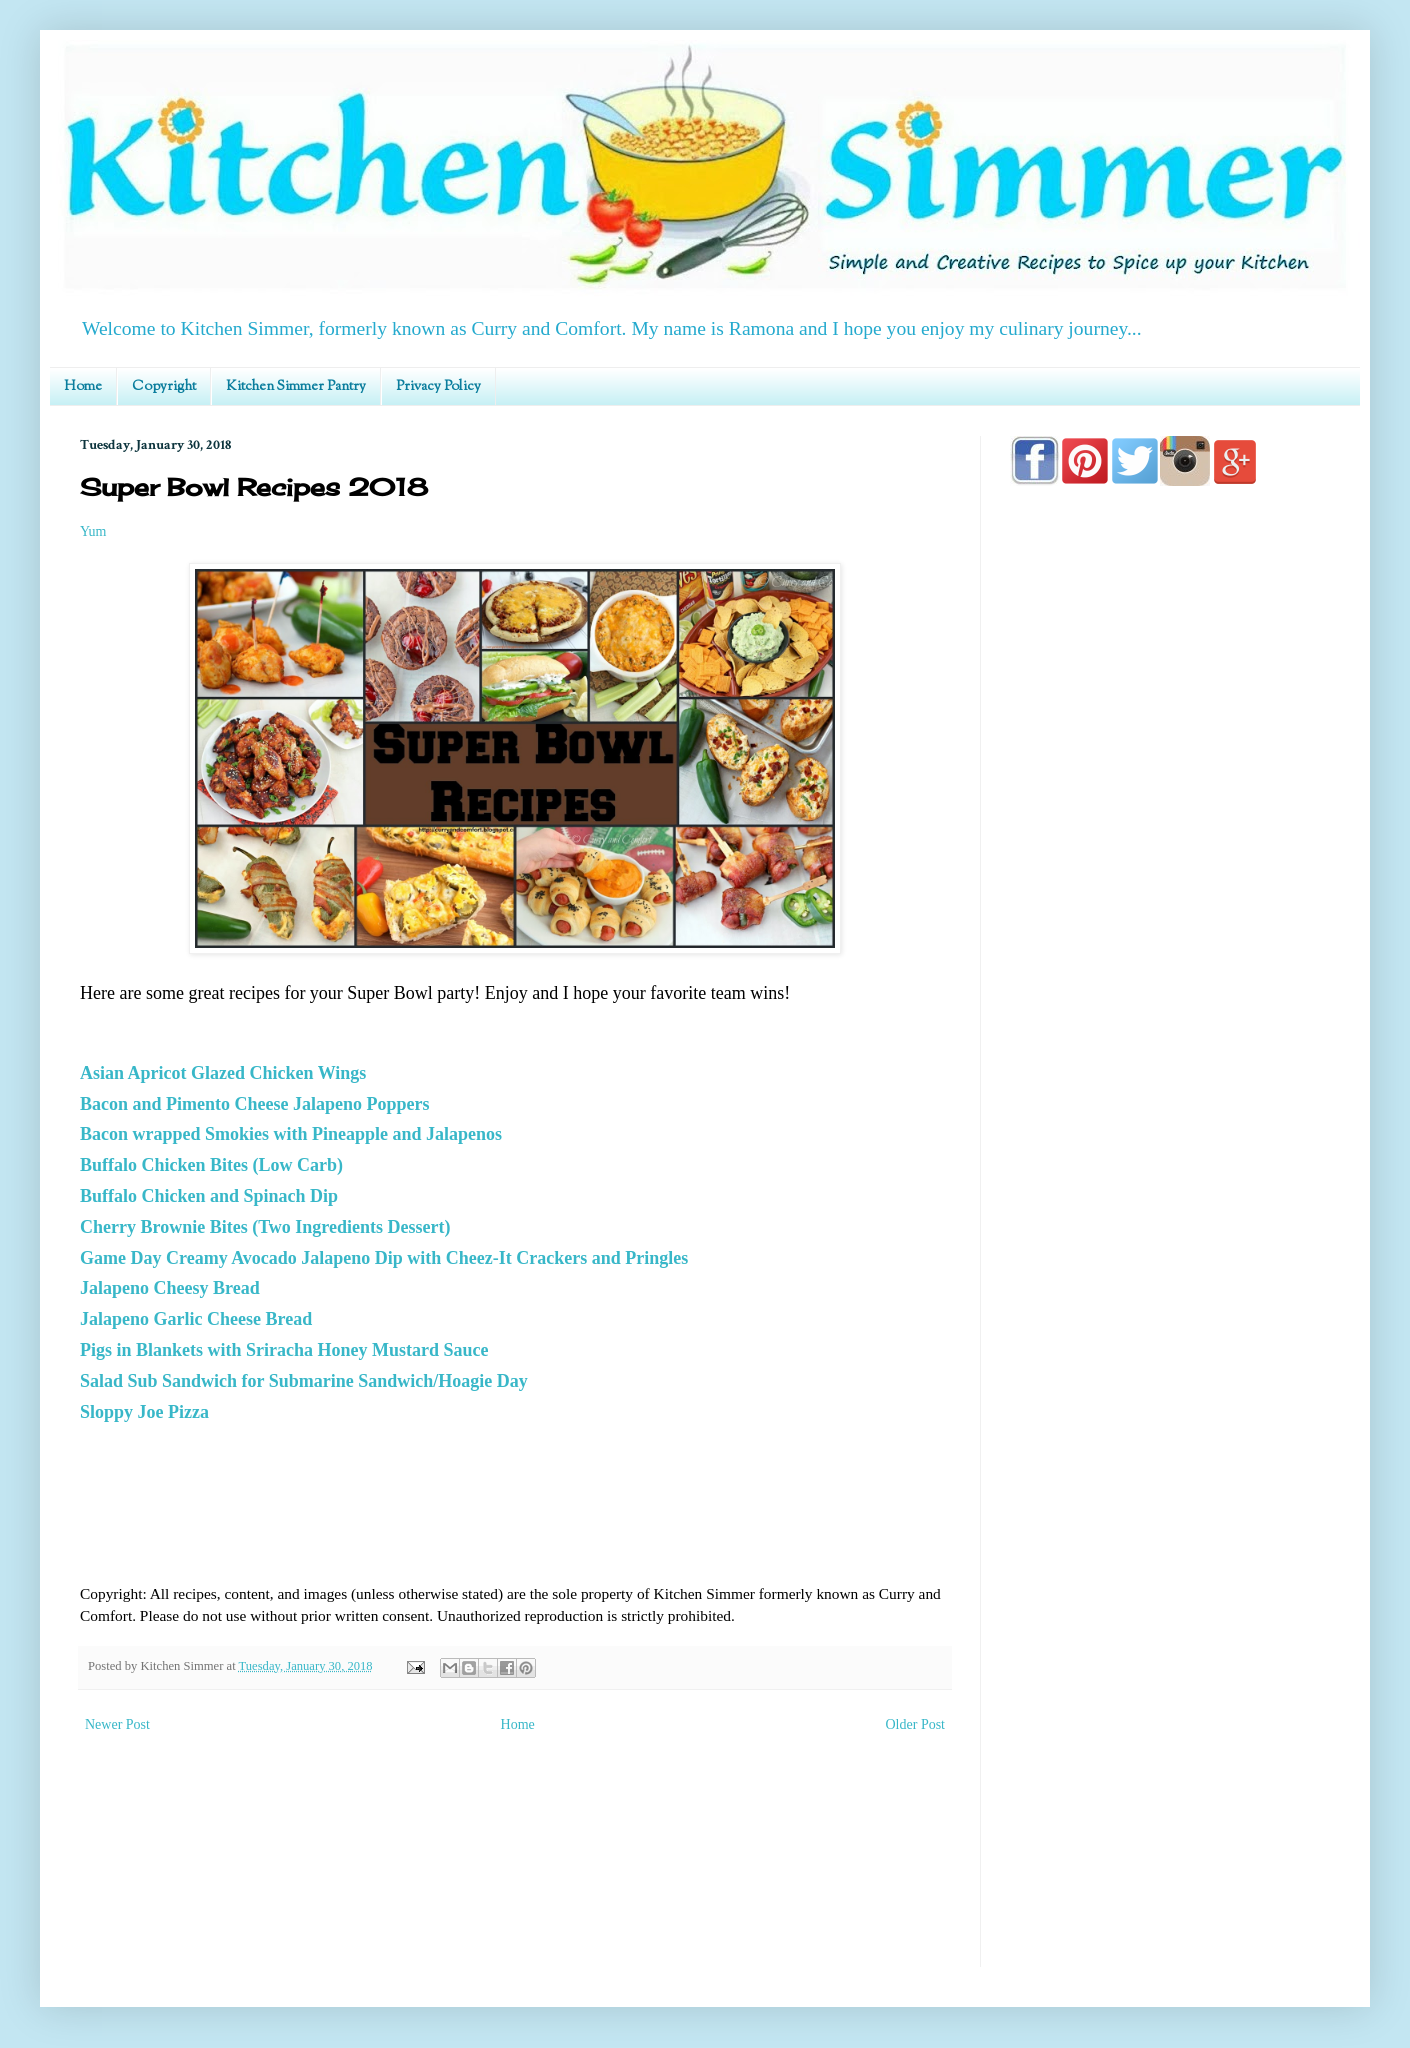 Image resolution: width=1410 pixels, height=2048 pixels. I want to click on [Advertisement], so click(1170, 1072).